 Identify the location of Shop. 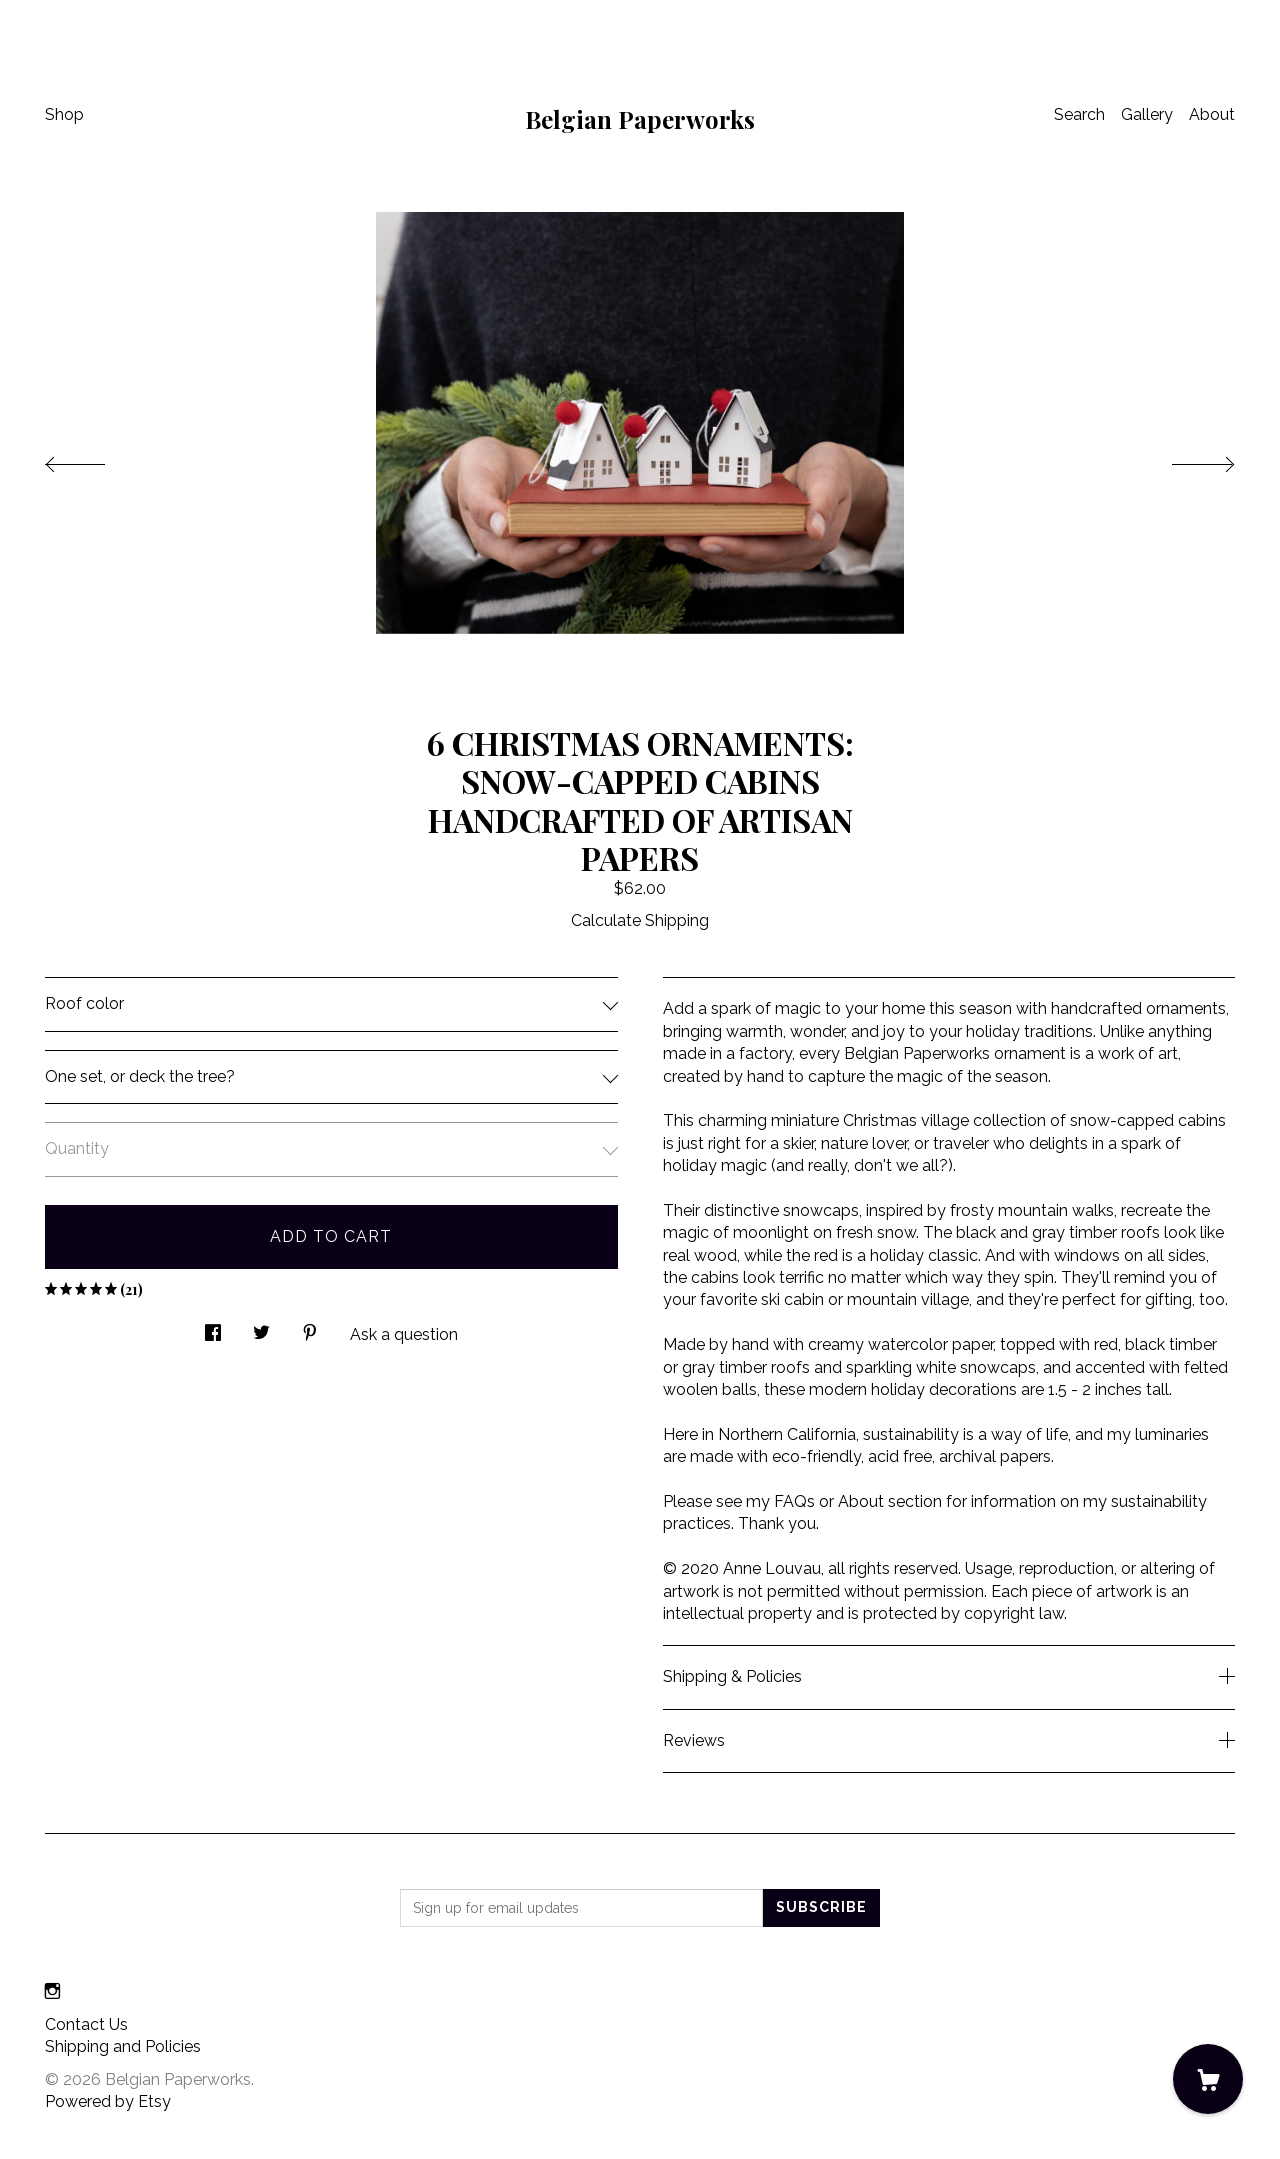
(64, 114).